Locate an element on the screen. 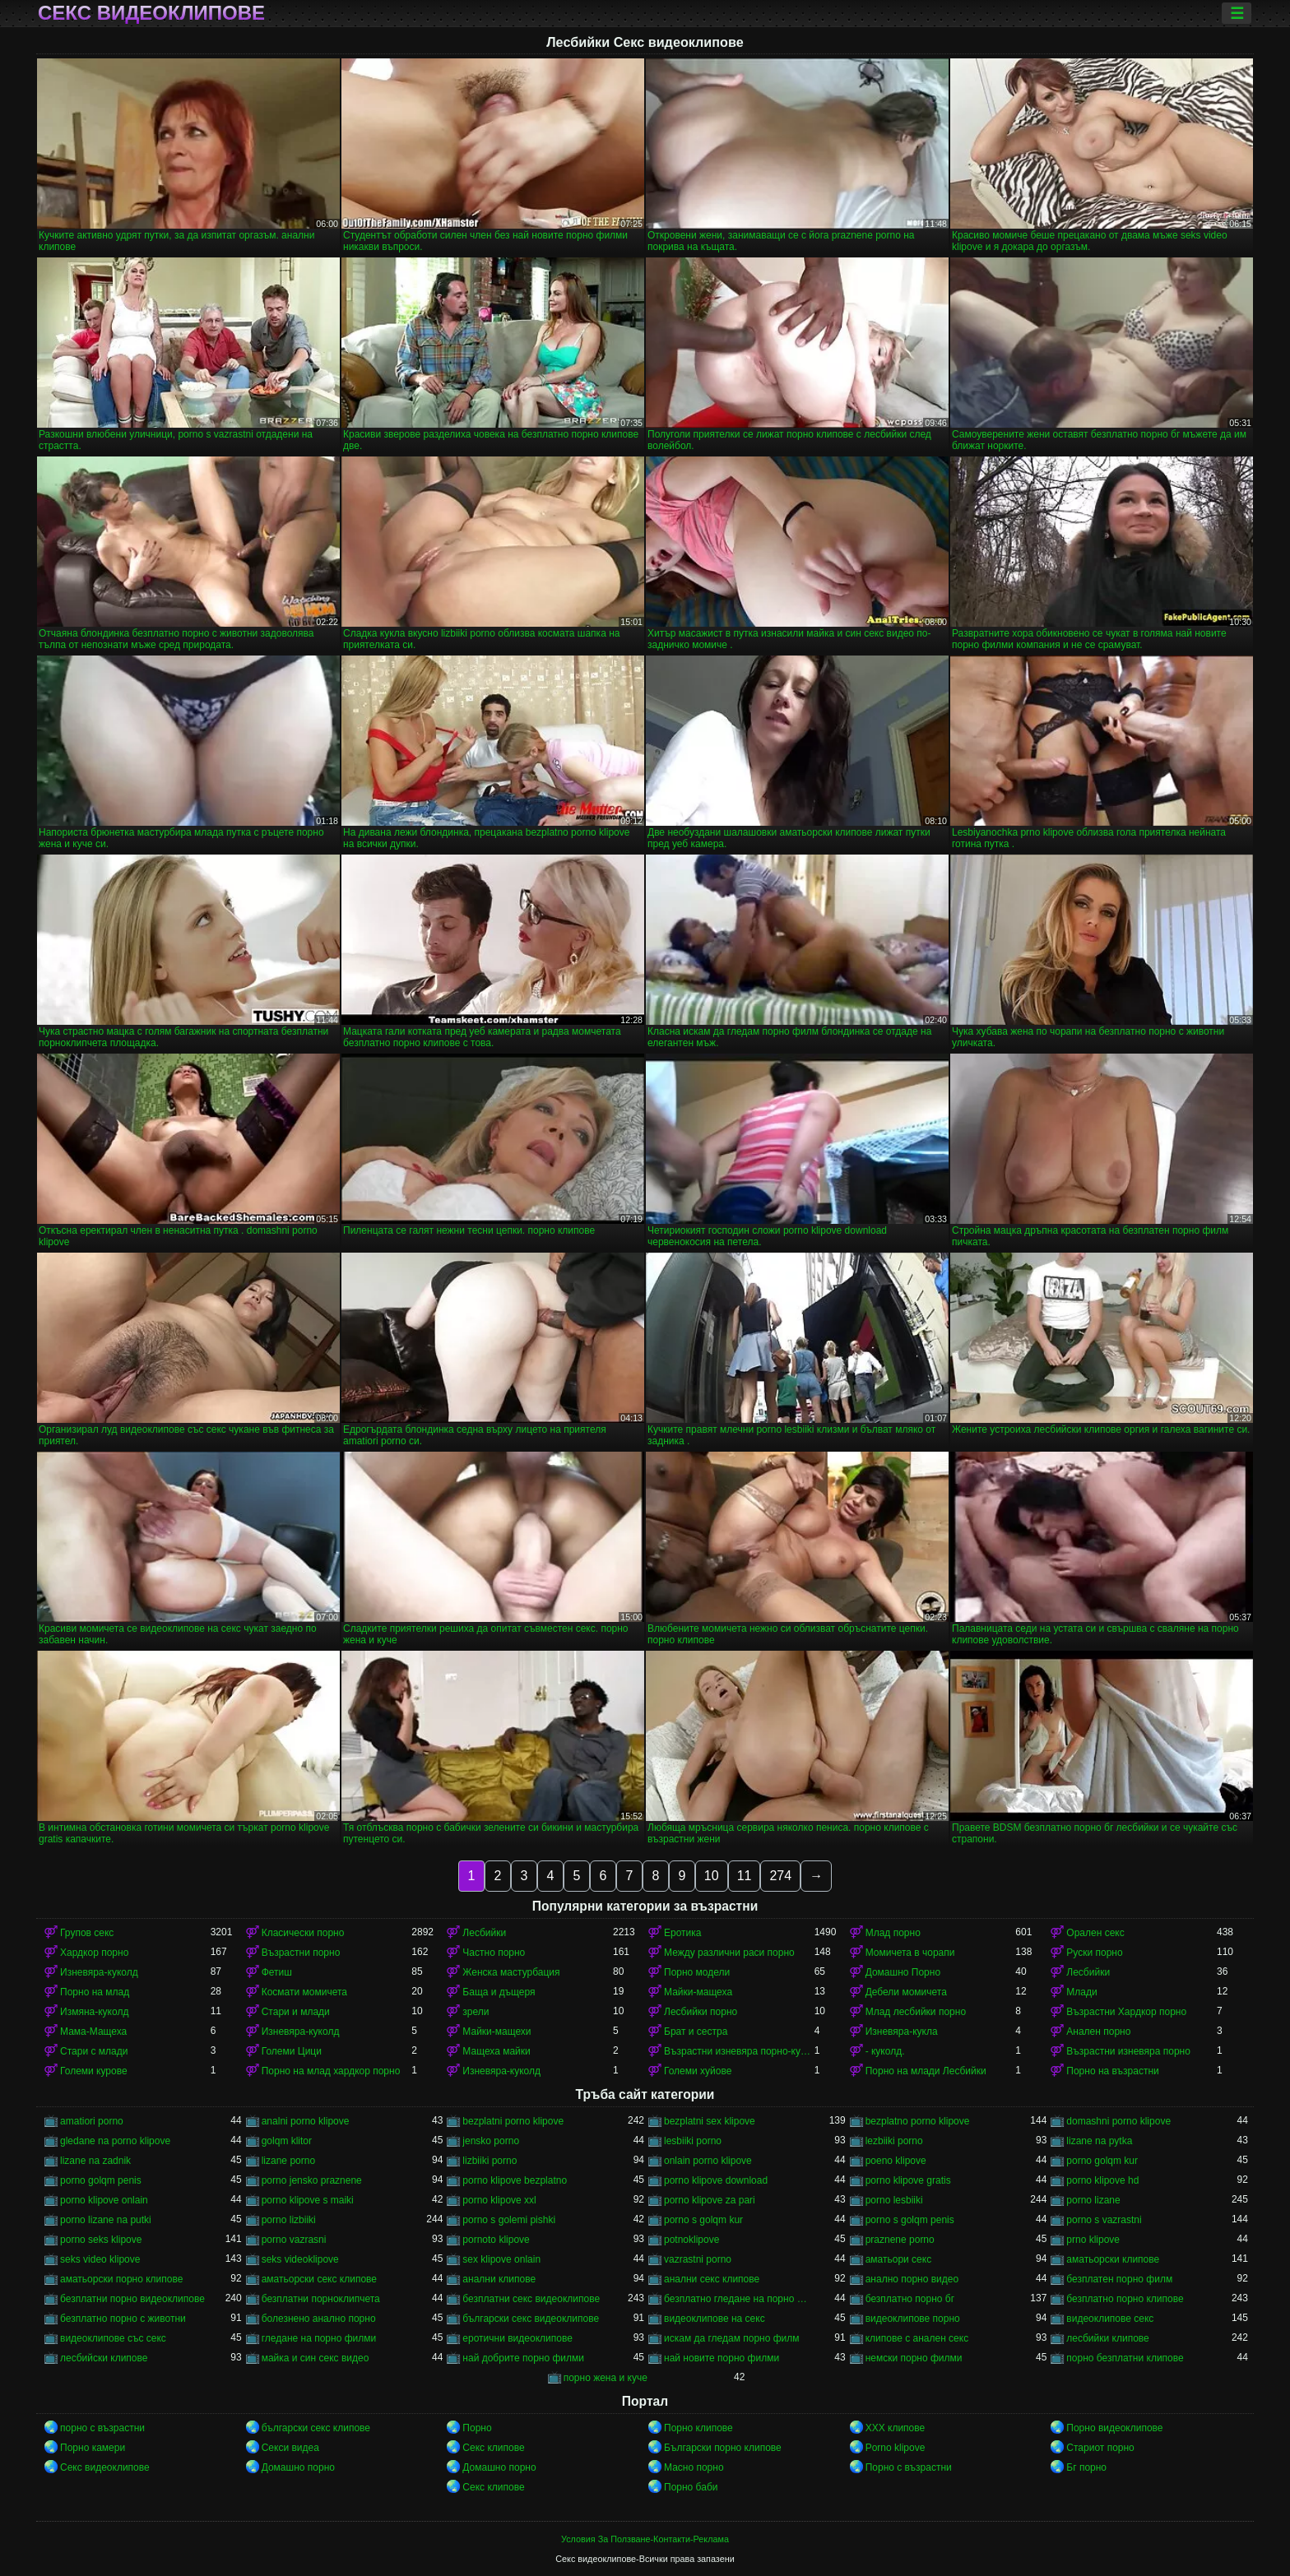 This screenshot has width=1290, height=2576. Порно на млади Лесбийки is located at coordinates (925, 2071).